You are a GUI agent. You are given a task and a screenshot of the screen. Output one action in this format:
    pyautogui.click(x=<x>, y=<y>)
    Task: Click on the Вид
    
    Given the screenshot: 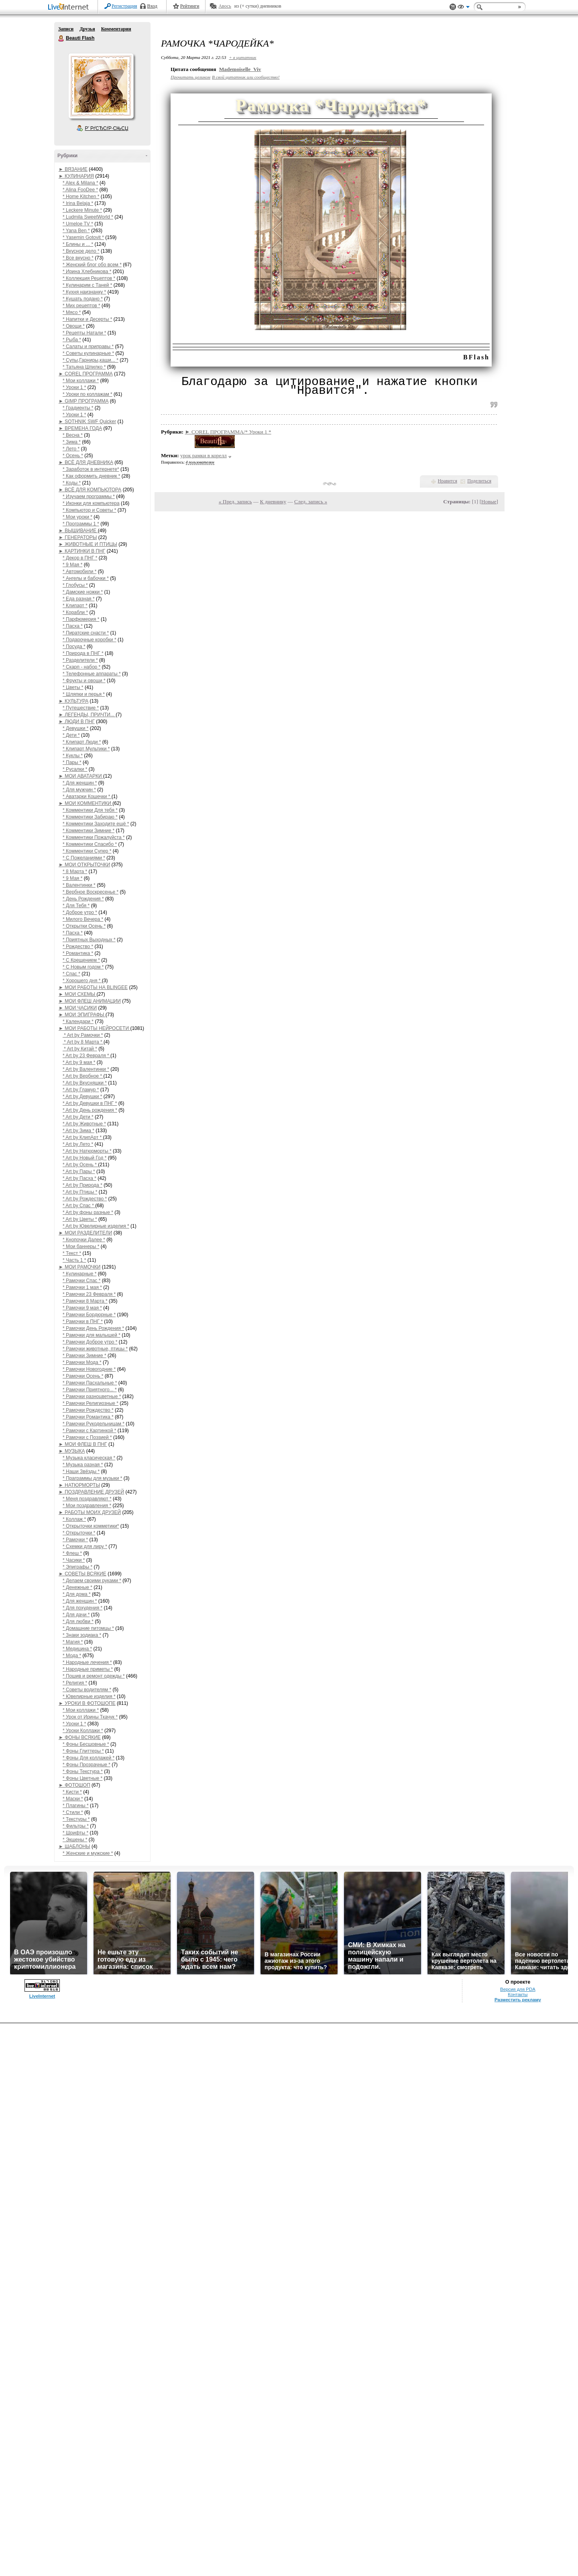 What is the action you would take?
    pyautogui.click(x=464, y=8)
    